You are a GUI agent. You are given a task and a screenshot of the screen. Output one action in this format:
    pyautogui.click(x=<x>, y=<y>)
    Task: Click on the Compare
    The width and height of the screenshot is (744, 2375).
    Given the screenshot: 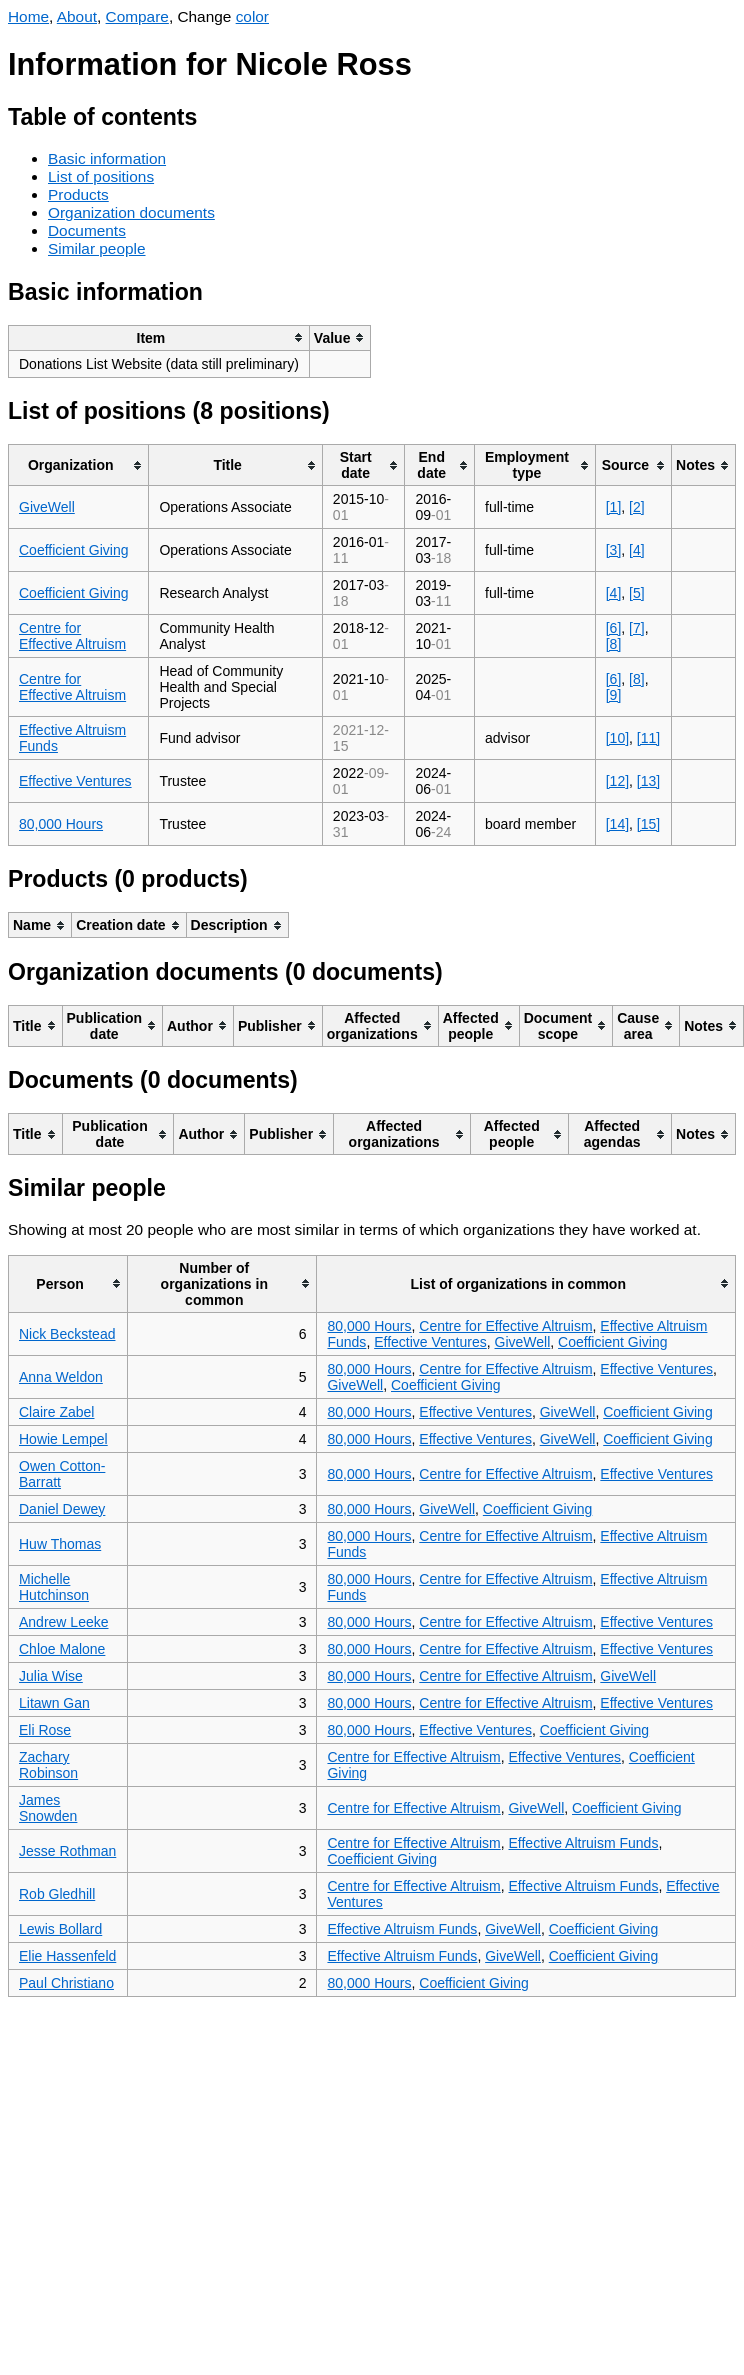 What is the action you would take?
    pyautogui.click(x=137, y=16)
    